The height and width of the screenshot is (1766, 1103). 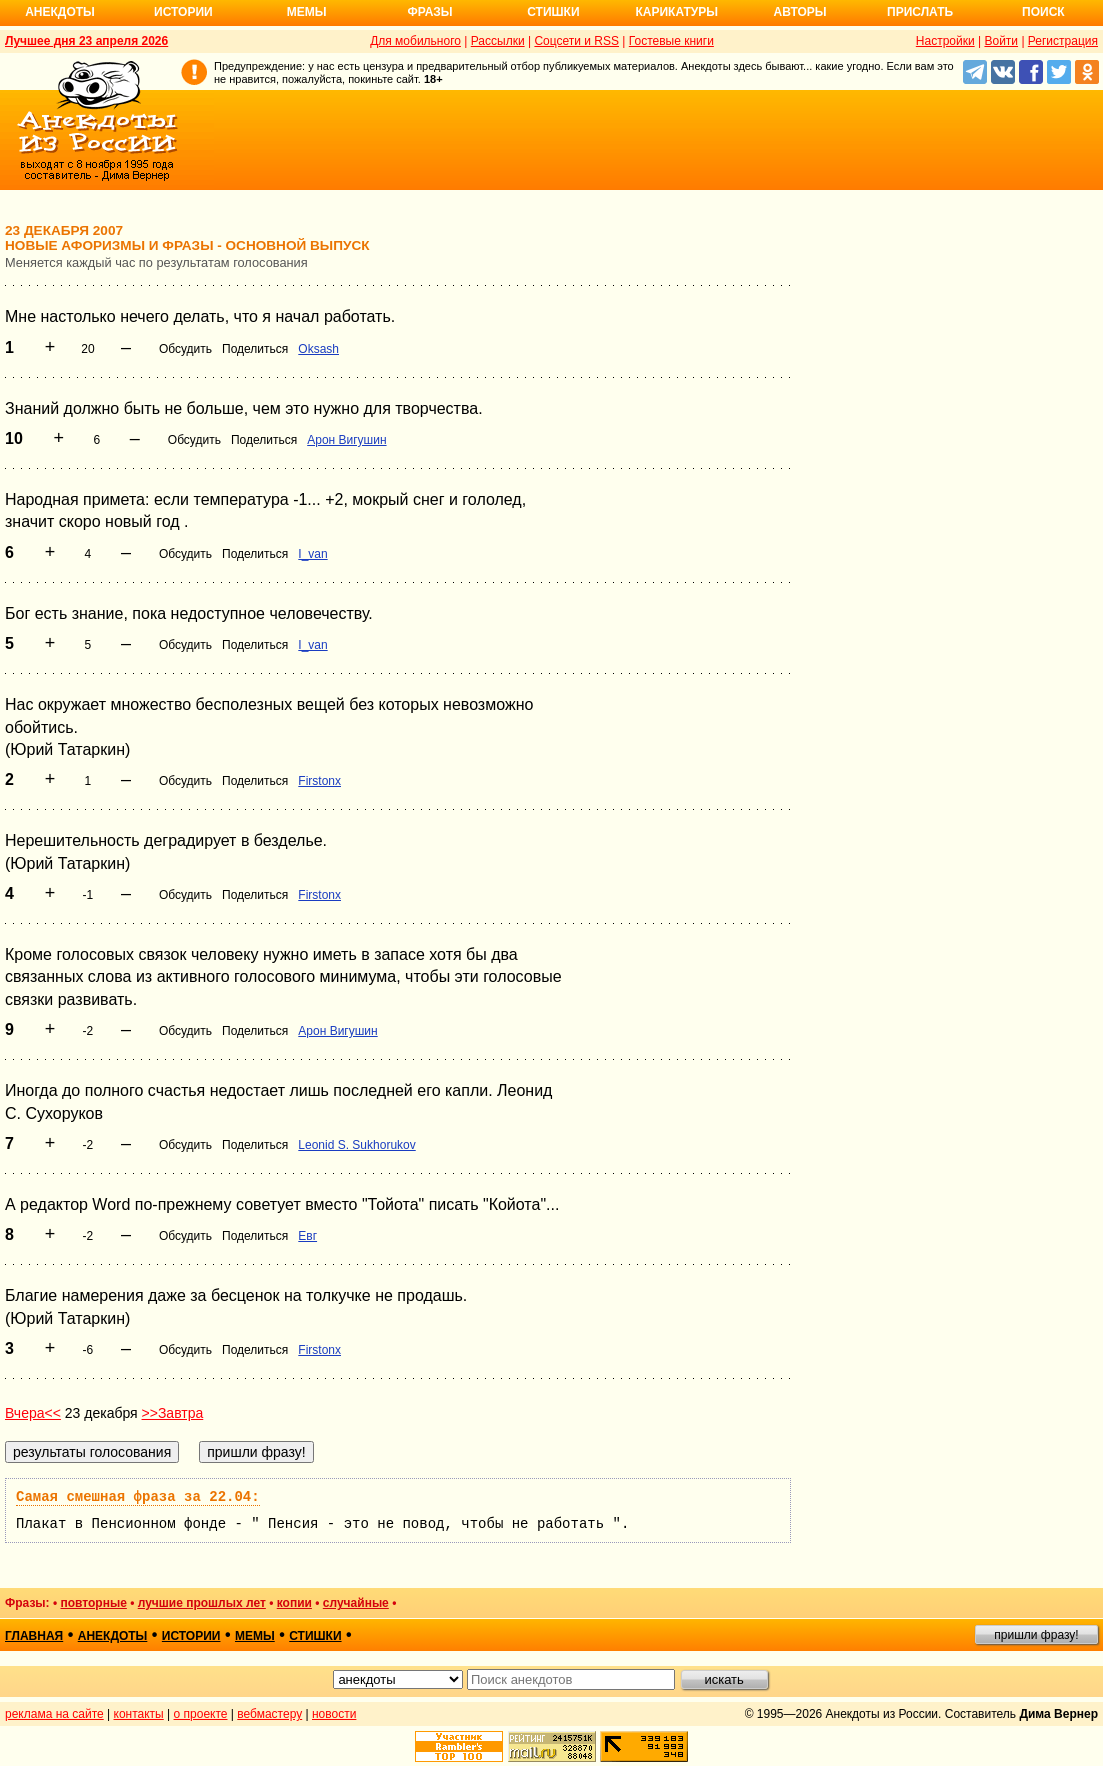 What do you see at coordinates (1036, 1635) in the screenshot?
I see `пришли фразу!` at bounding box center [1036, 1635].